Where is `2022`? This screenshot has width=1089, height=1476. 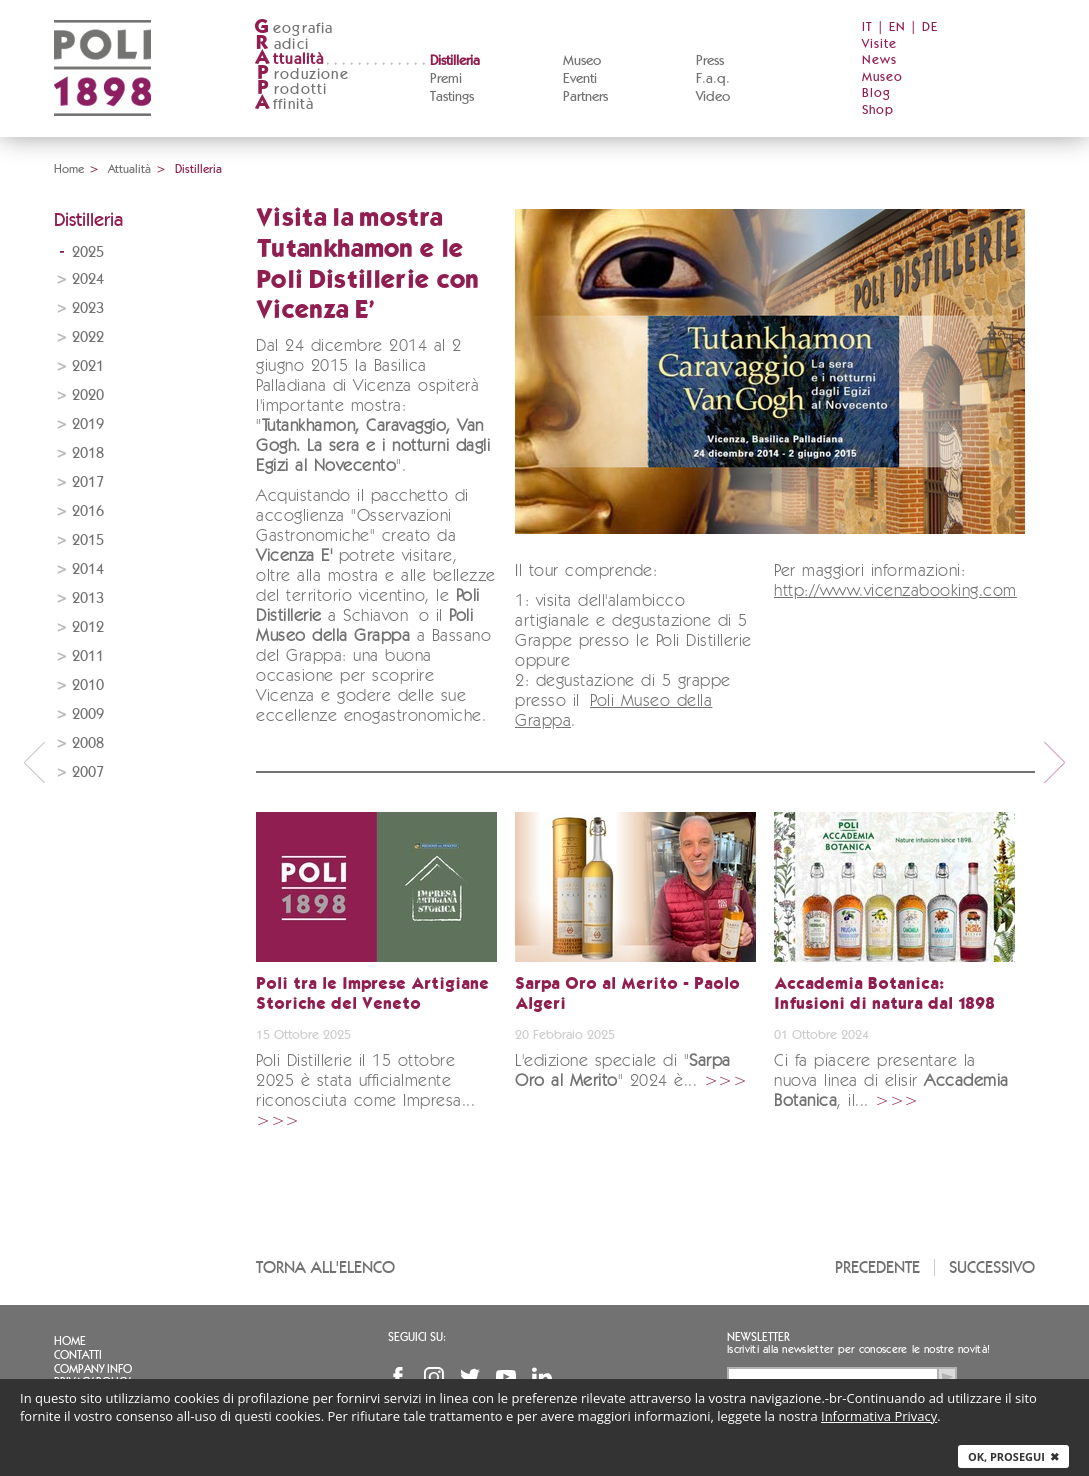 2022 is located at coordinates (88, 337).